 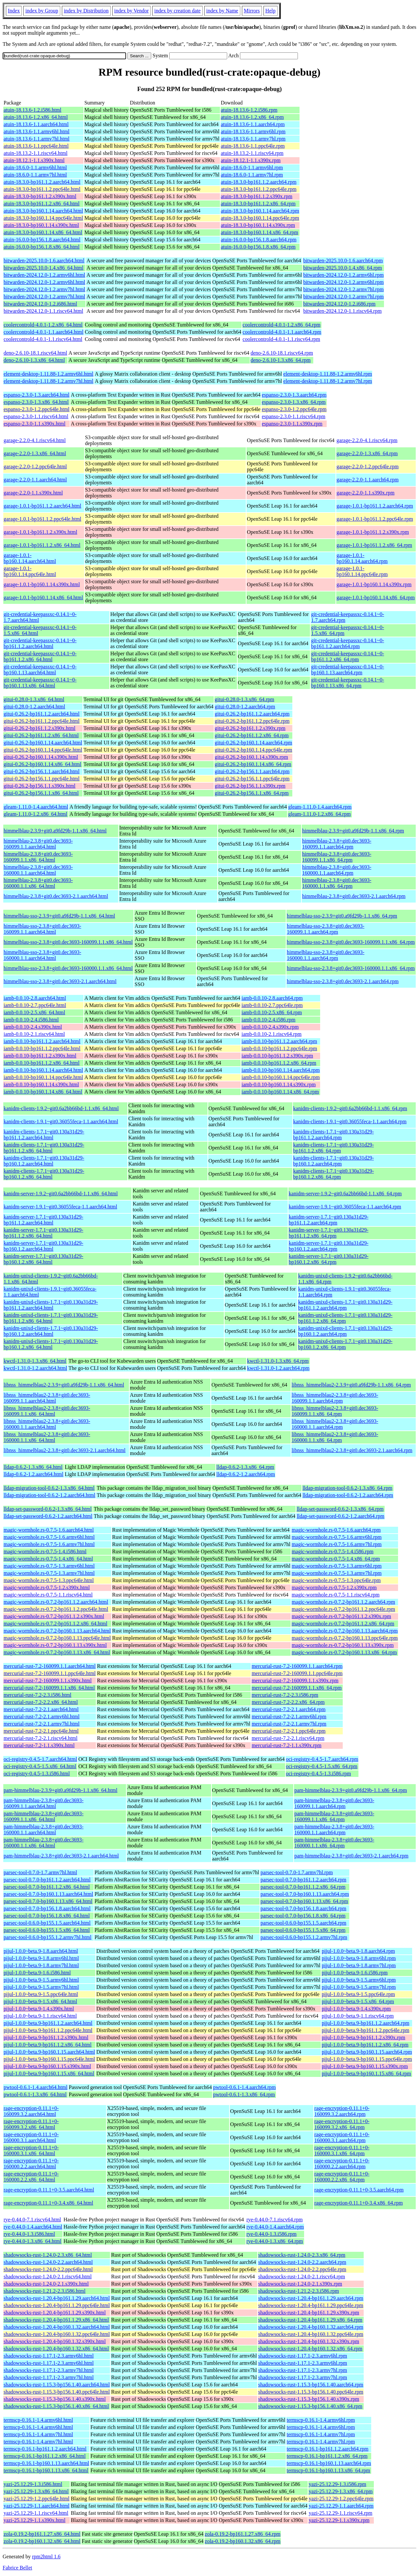 I want to click on kanidm-clients-1.9.2~git0.6a2bb66bd-1.1.x86_64.rpm, so click(x=350, y=1108).